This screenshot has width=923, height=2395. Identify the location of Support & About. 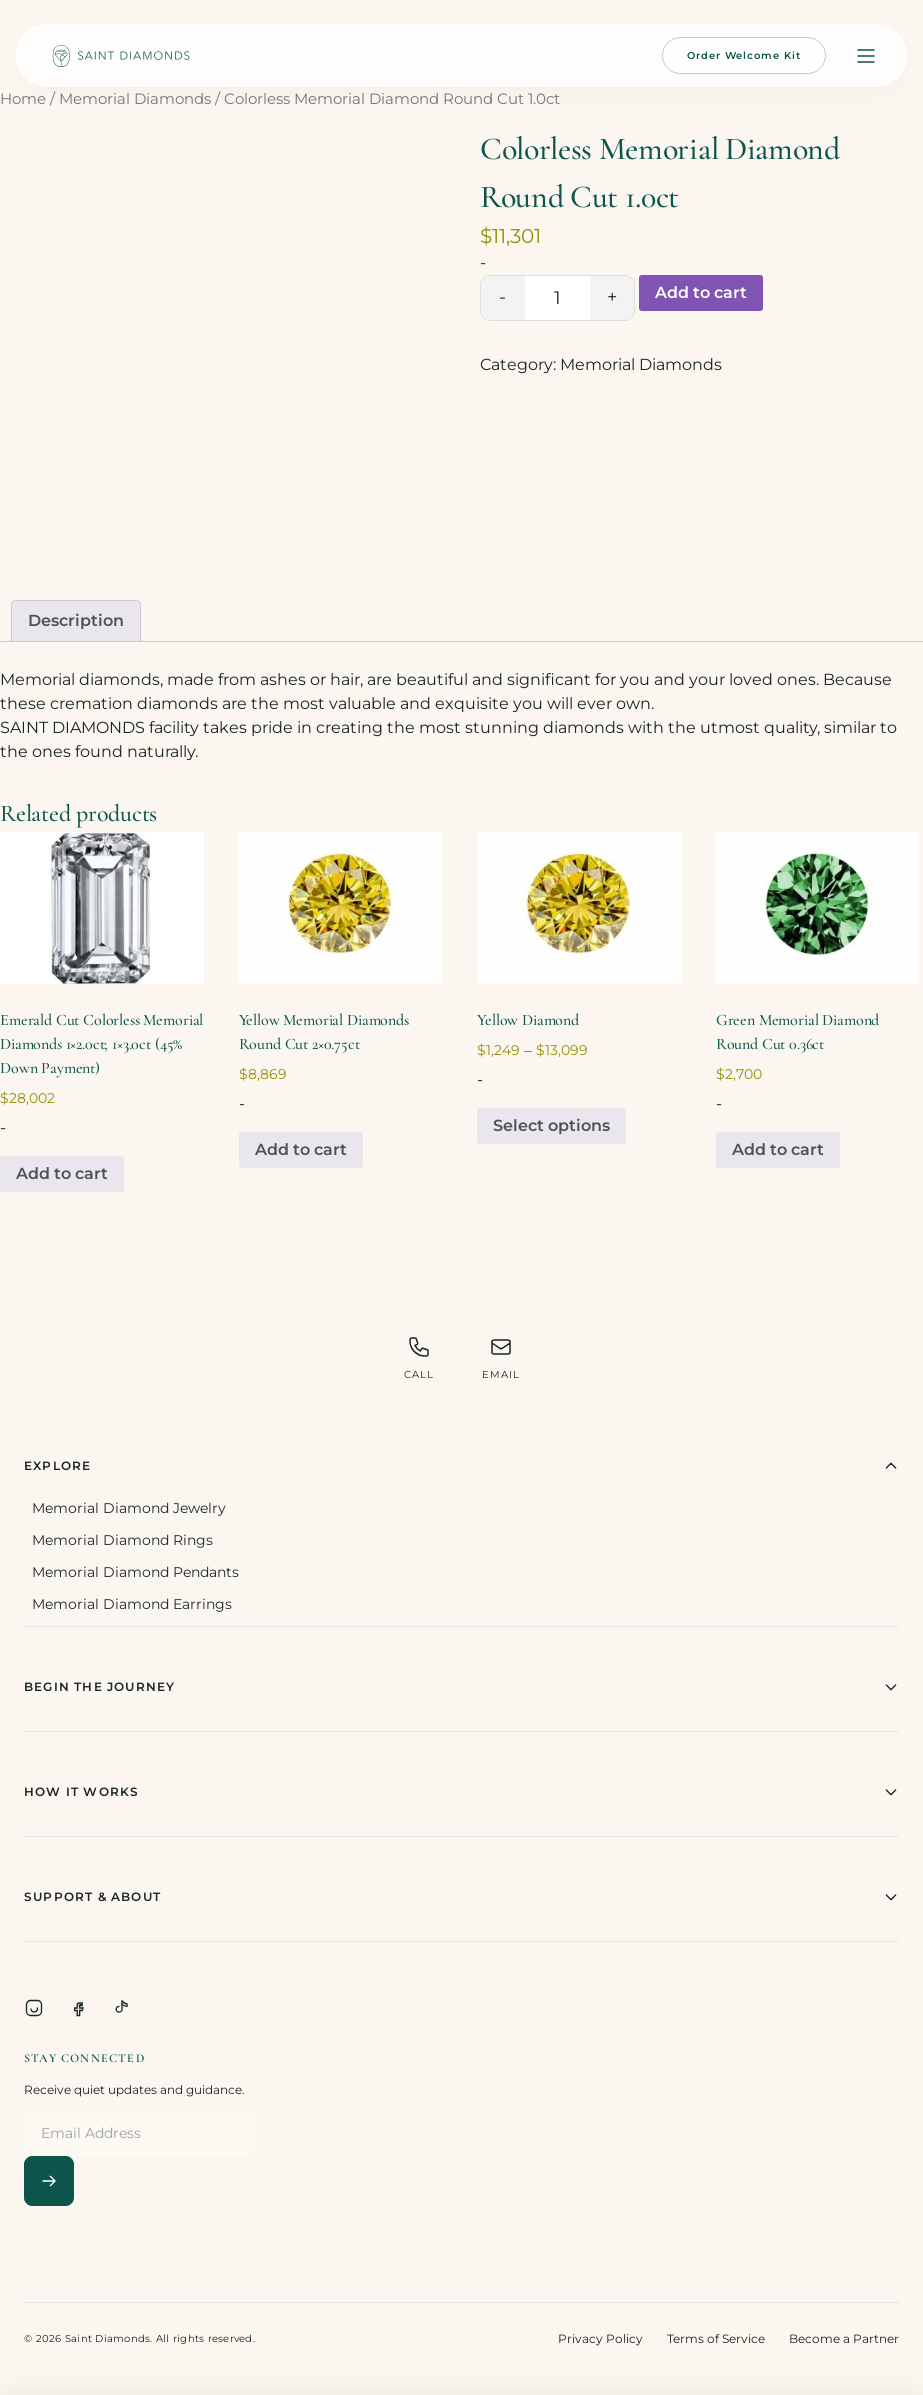
(461, 1897).